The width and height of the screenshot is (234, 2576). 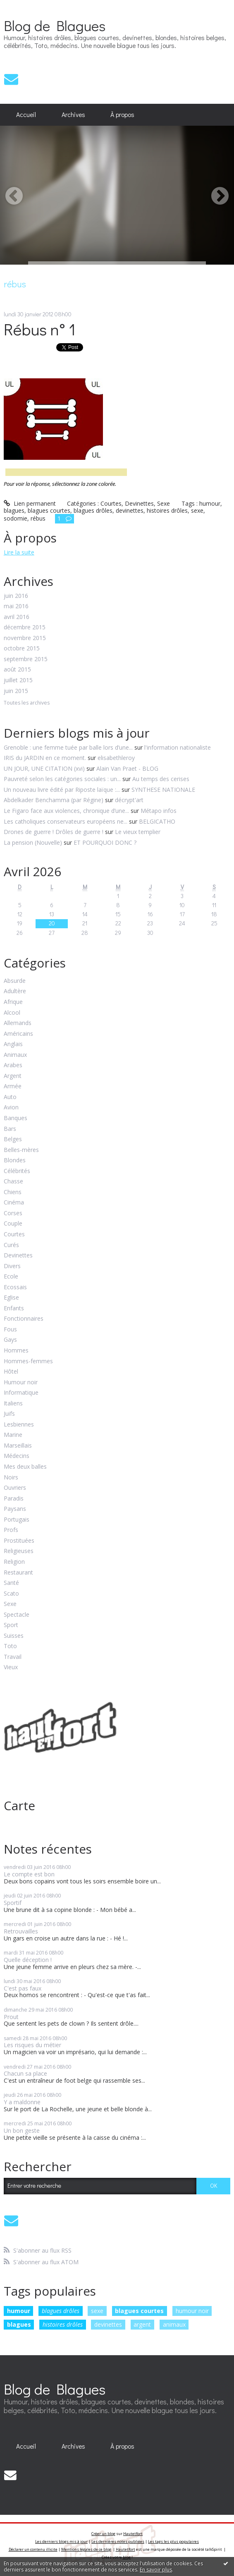 What do you see at coordinates (22, 648) in the screenshot?
I see `octobre 2015` at bounding box center [22, 648].